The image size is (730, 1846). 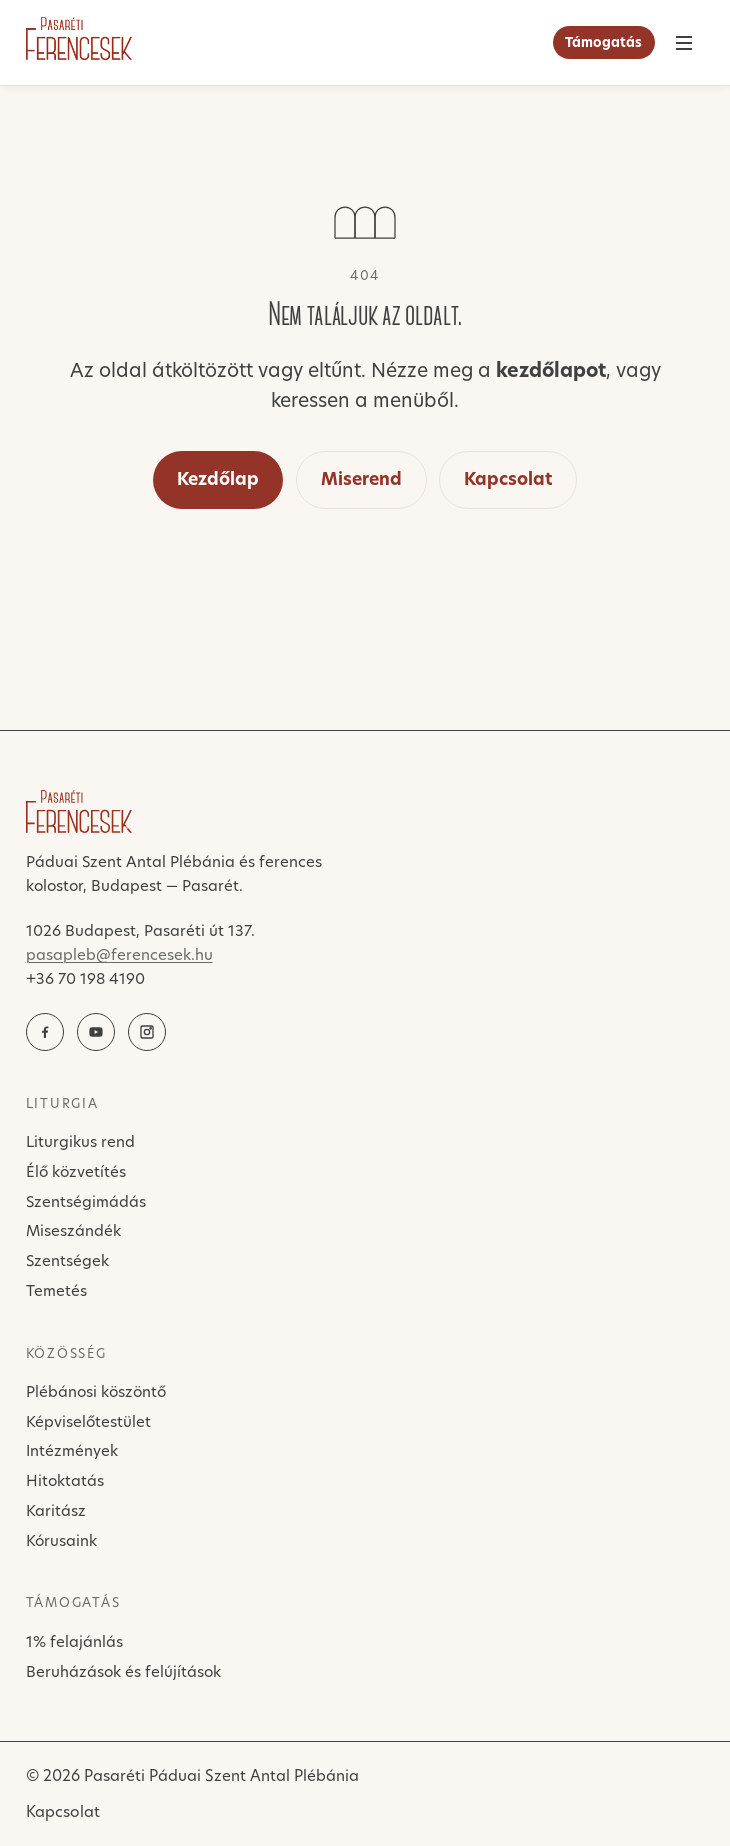 What do you see at coordinates (80, 1141) in the screenshot?
I see `Liturgikus rend` at bounding box center [80, 1141].